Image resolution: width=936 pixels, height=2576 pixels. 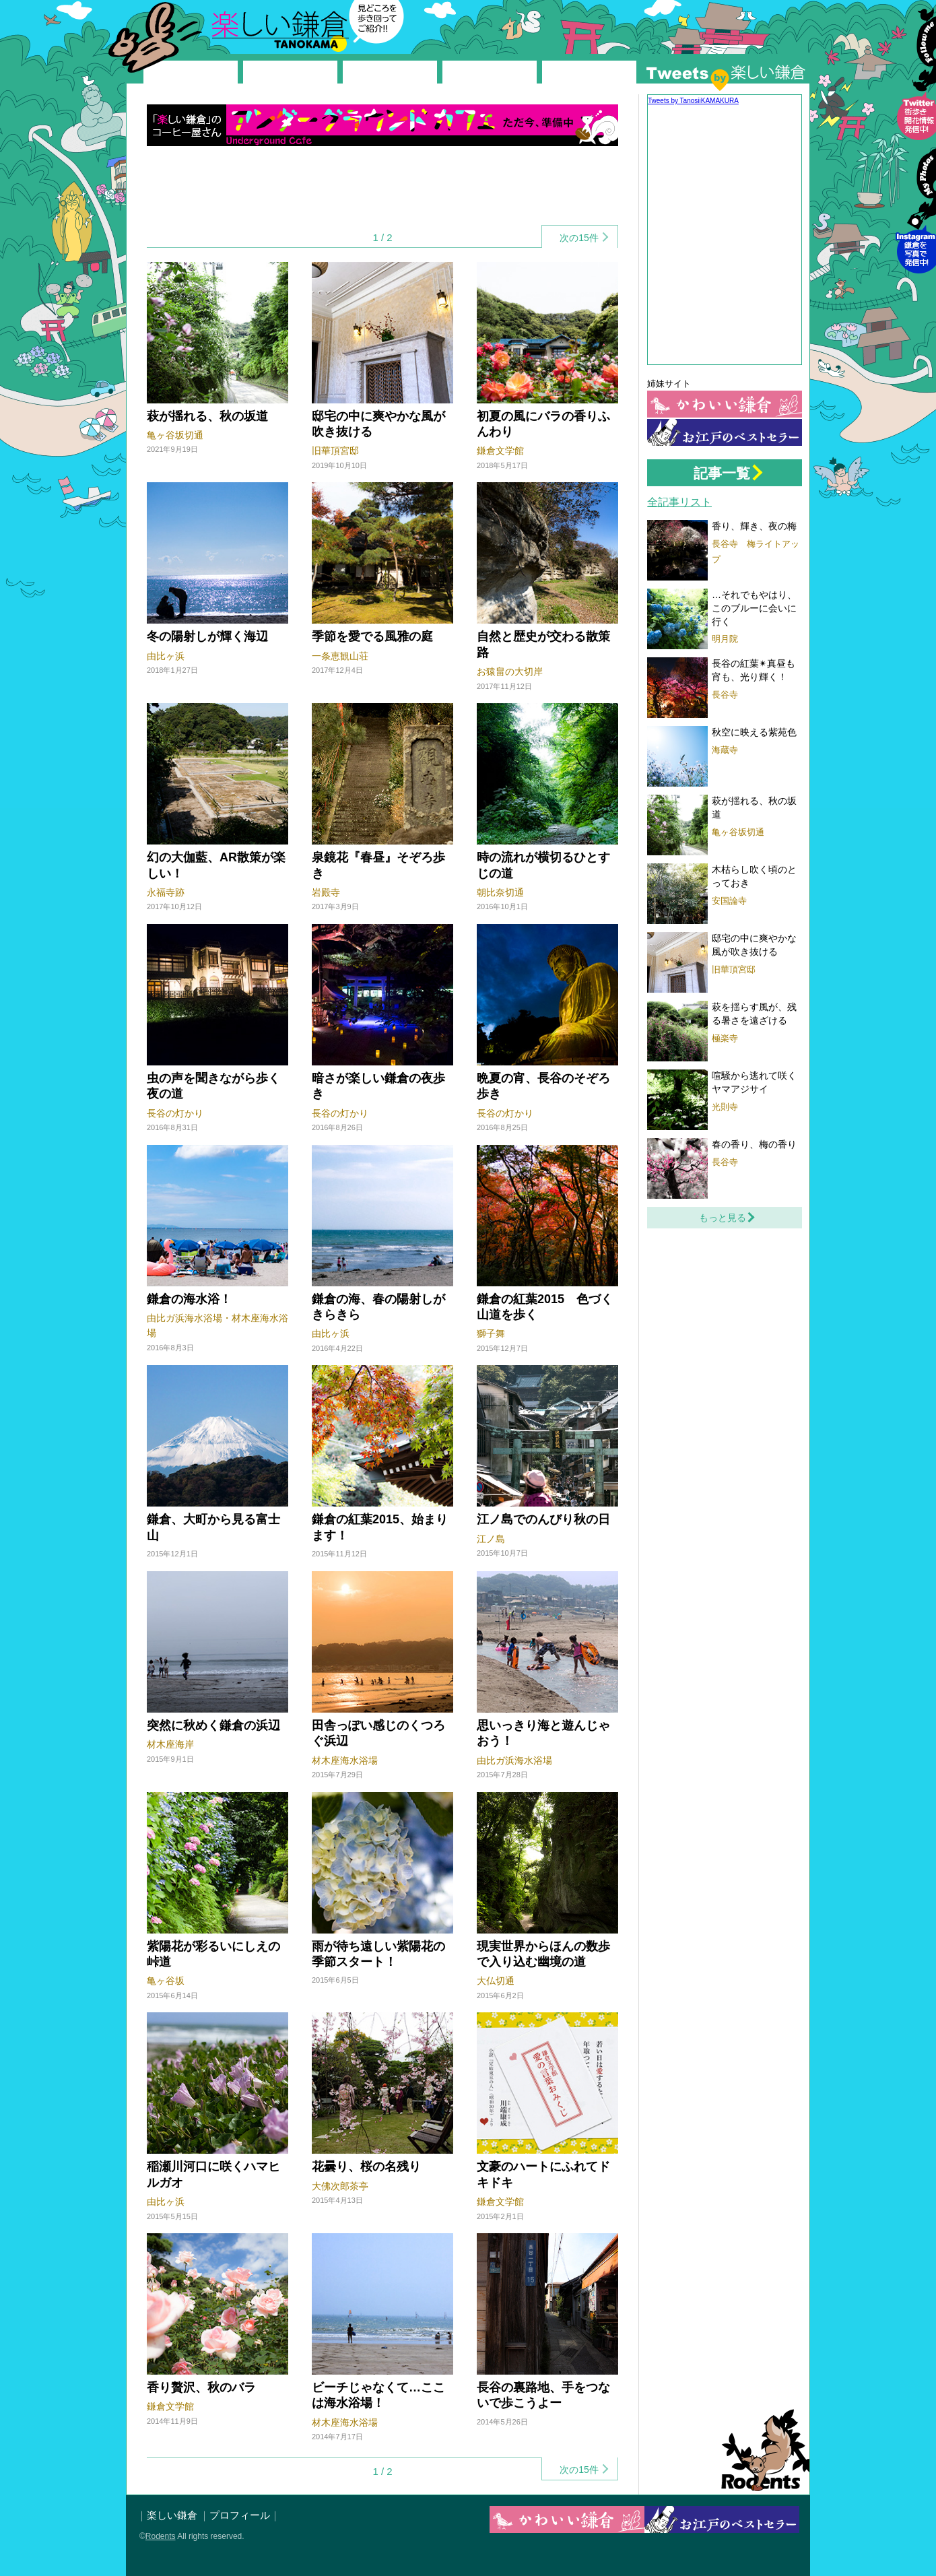 I want to click on 秋空に映える紫苑色, so click(x=754, y=732).